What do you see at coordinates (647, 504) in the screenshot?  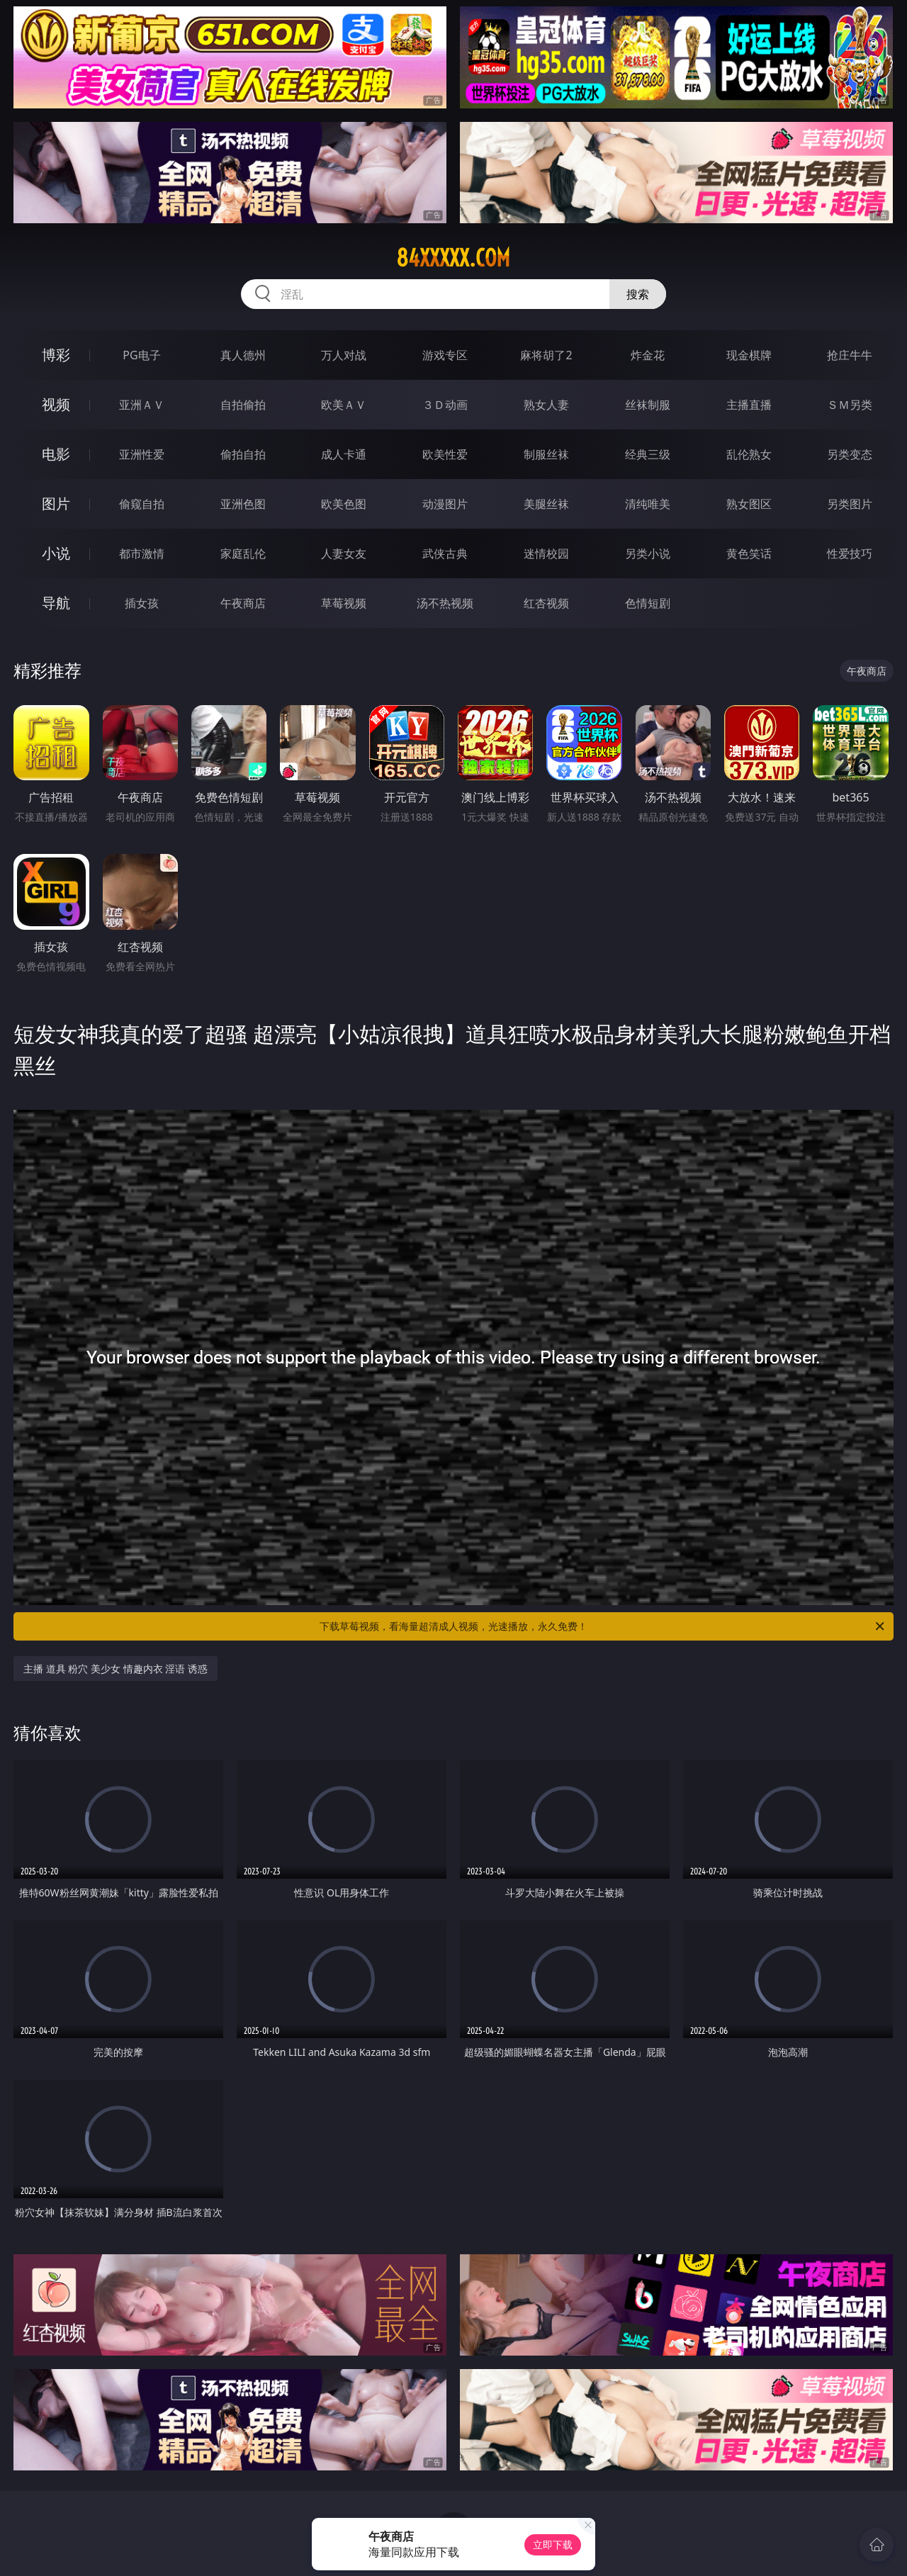 I see `清纯唯美` at bounding box center [647, 504].